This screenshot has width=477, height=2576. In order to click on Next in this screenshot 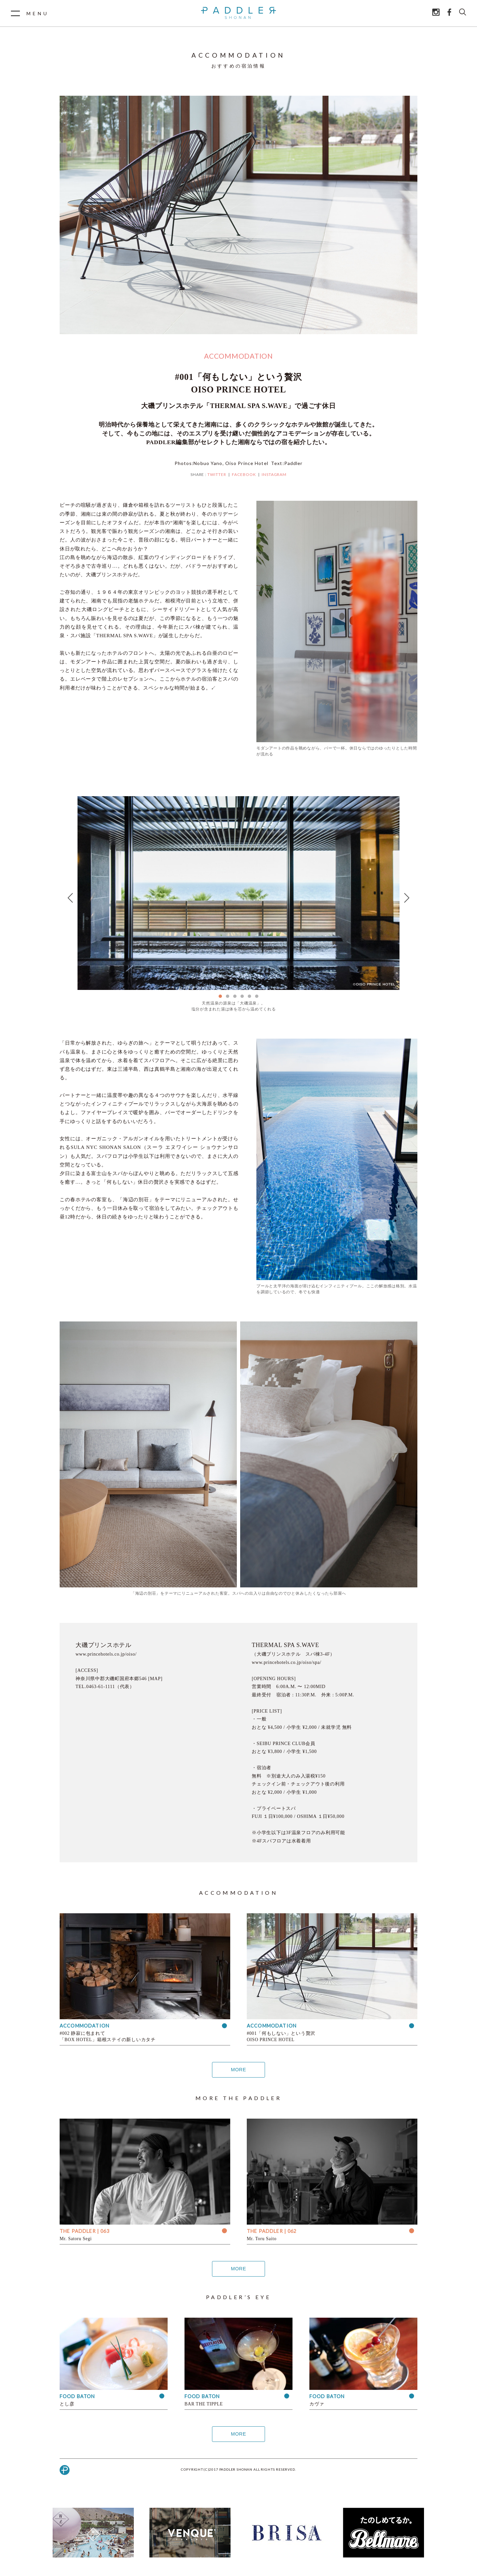, I will do `click(406, 898)`.